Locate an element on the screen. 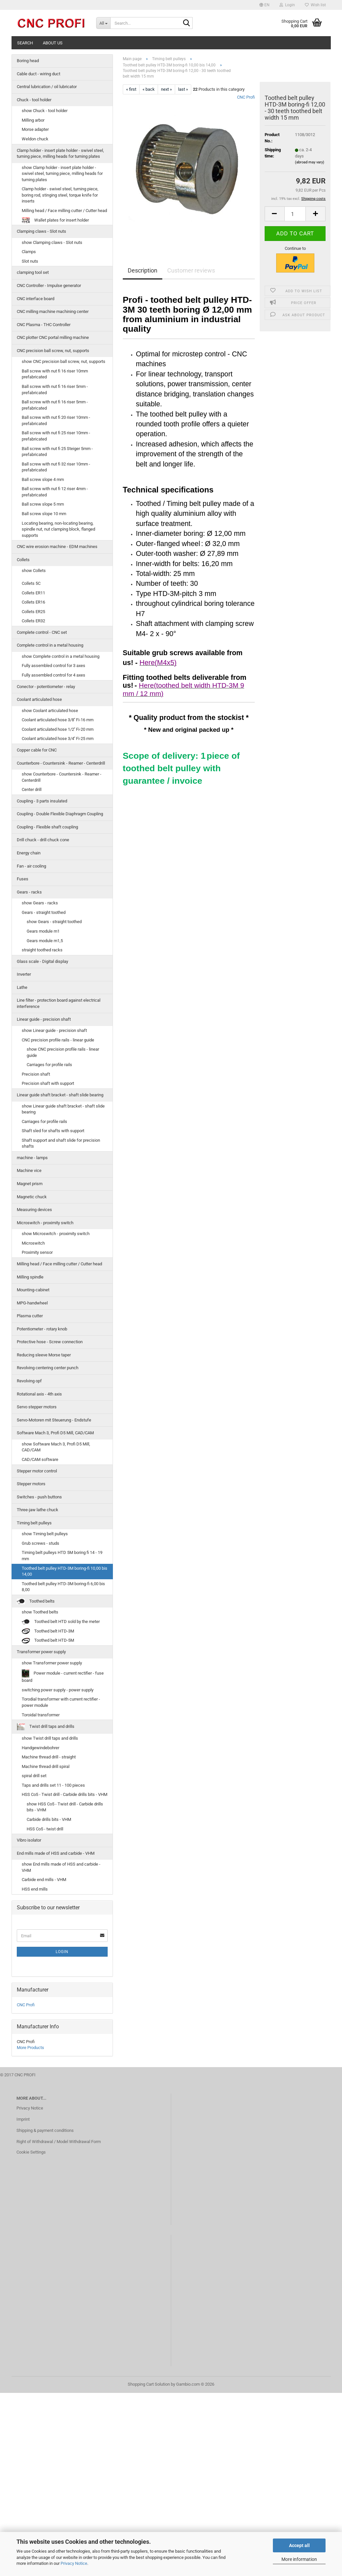  Stepper motors is located at coordinates (31, 1483).